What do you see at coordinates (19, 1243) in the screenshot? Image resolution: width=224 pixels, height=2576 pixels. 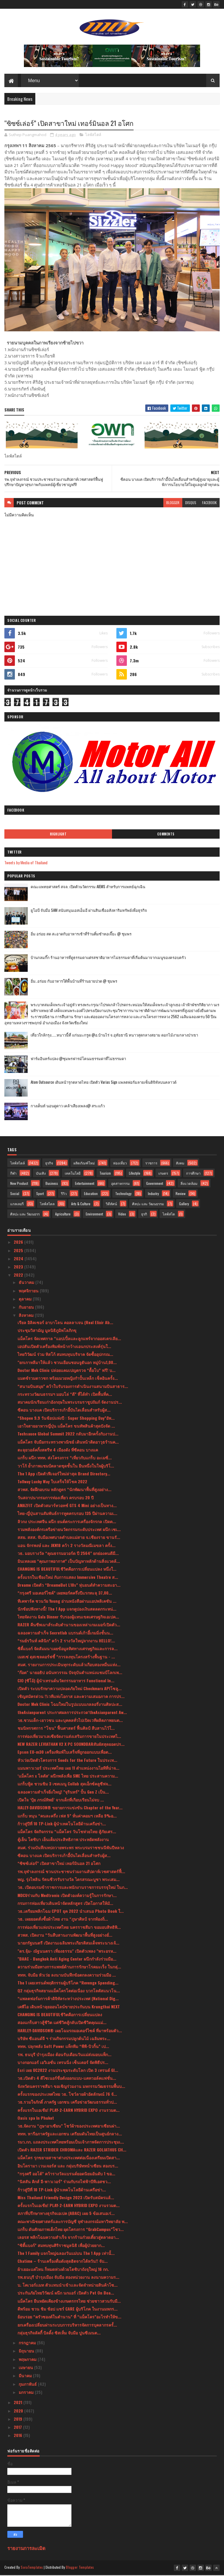 I see `2026` at bounding box center [19, 1243].